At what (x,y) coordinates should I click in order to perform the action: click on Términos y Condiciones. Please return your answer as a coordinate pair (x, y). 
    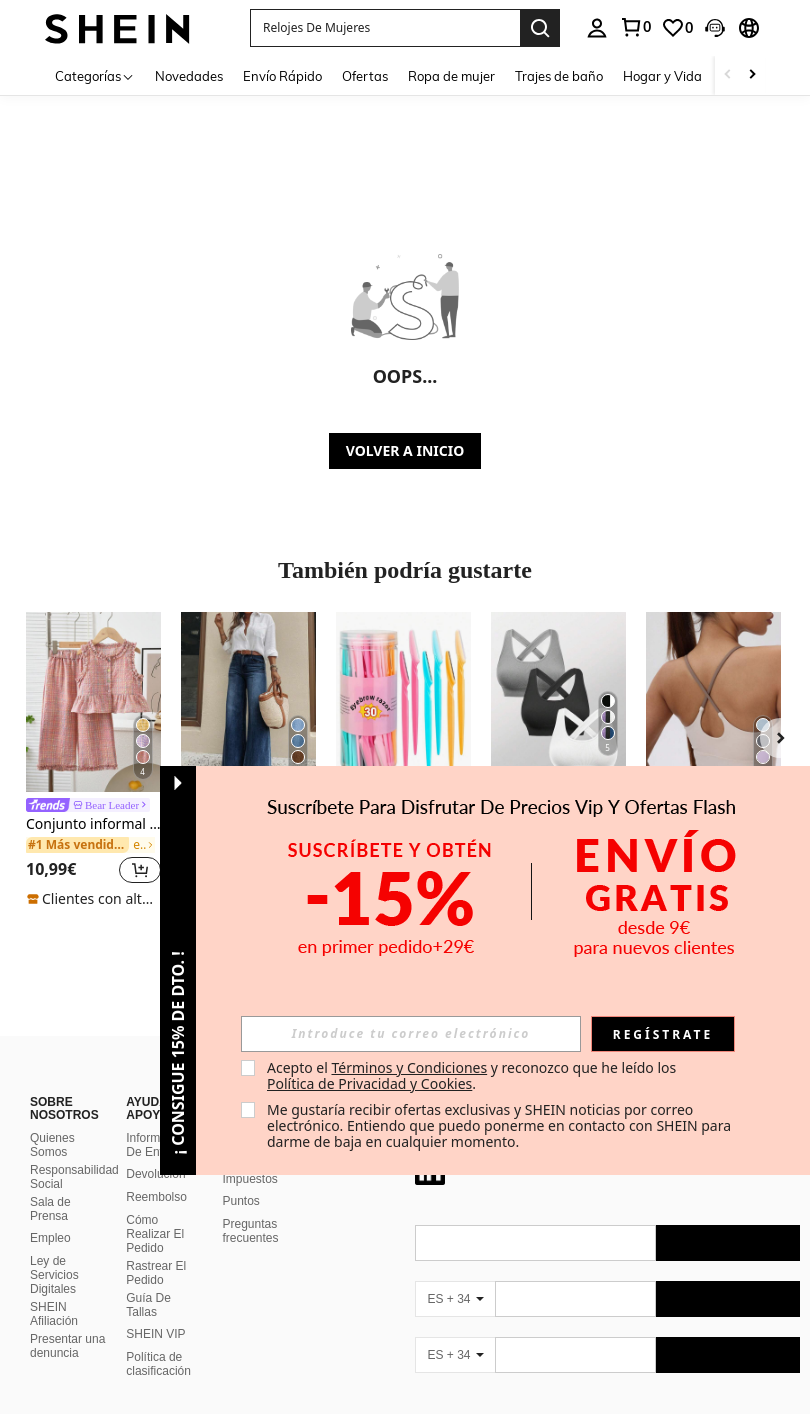
    Looking at the image, I should click on (409, 1067).